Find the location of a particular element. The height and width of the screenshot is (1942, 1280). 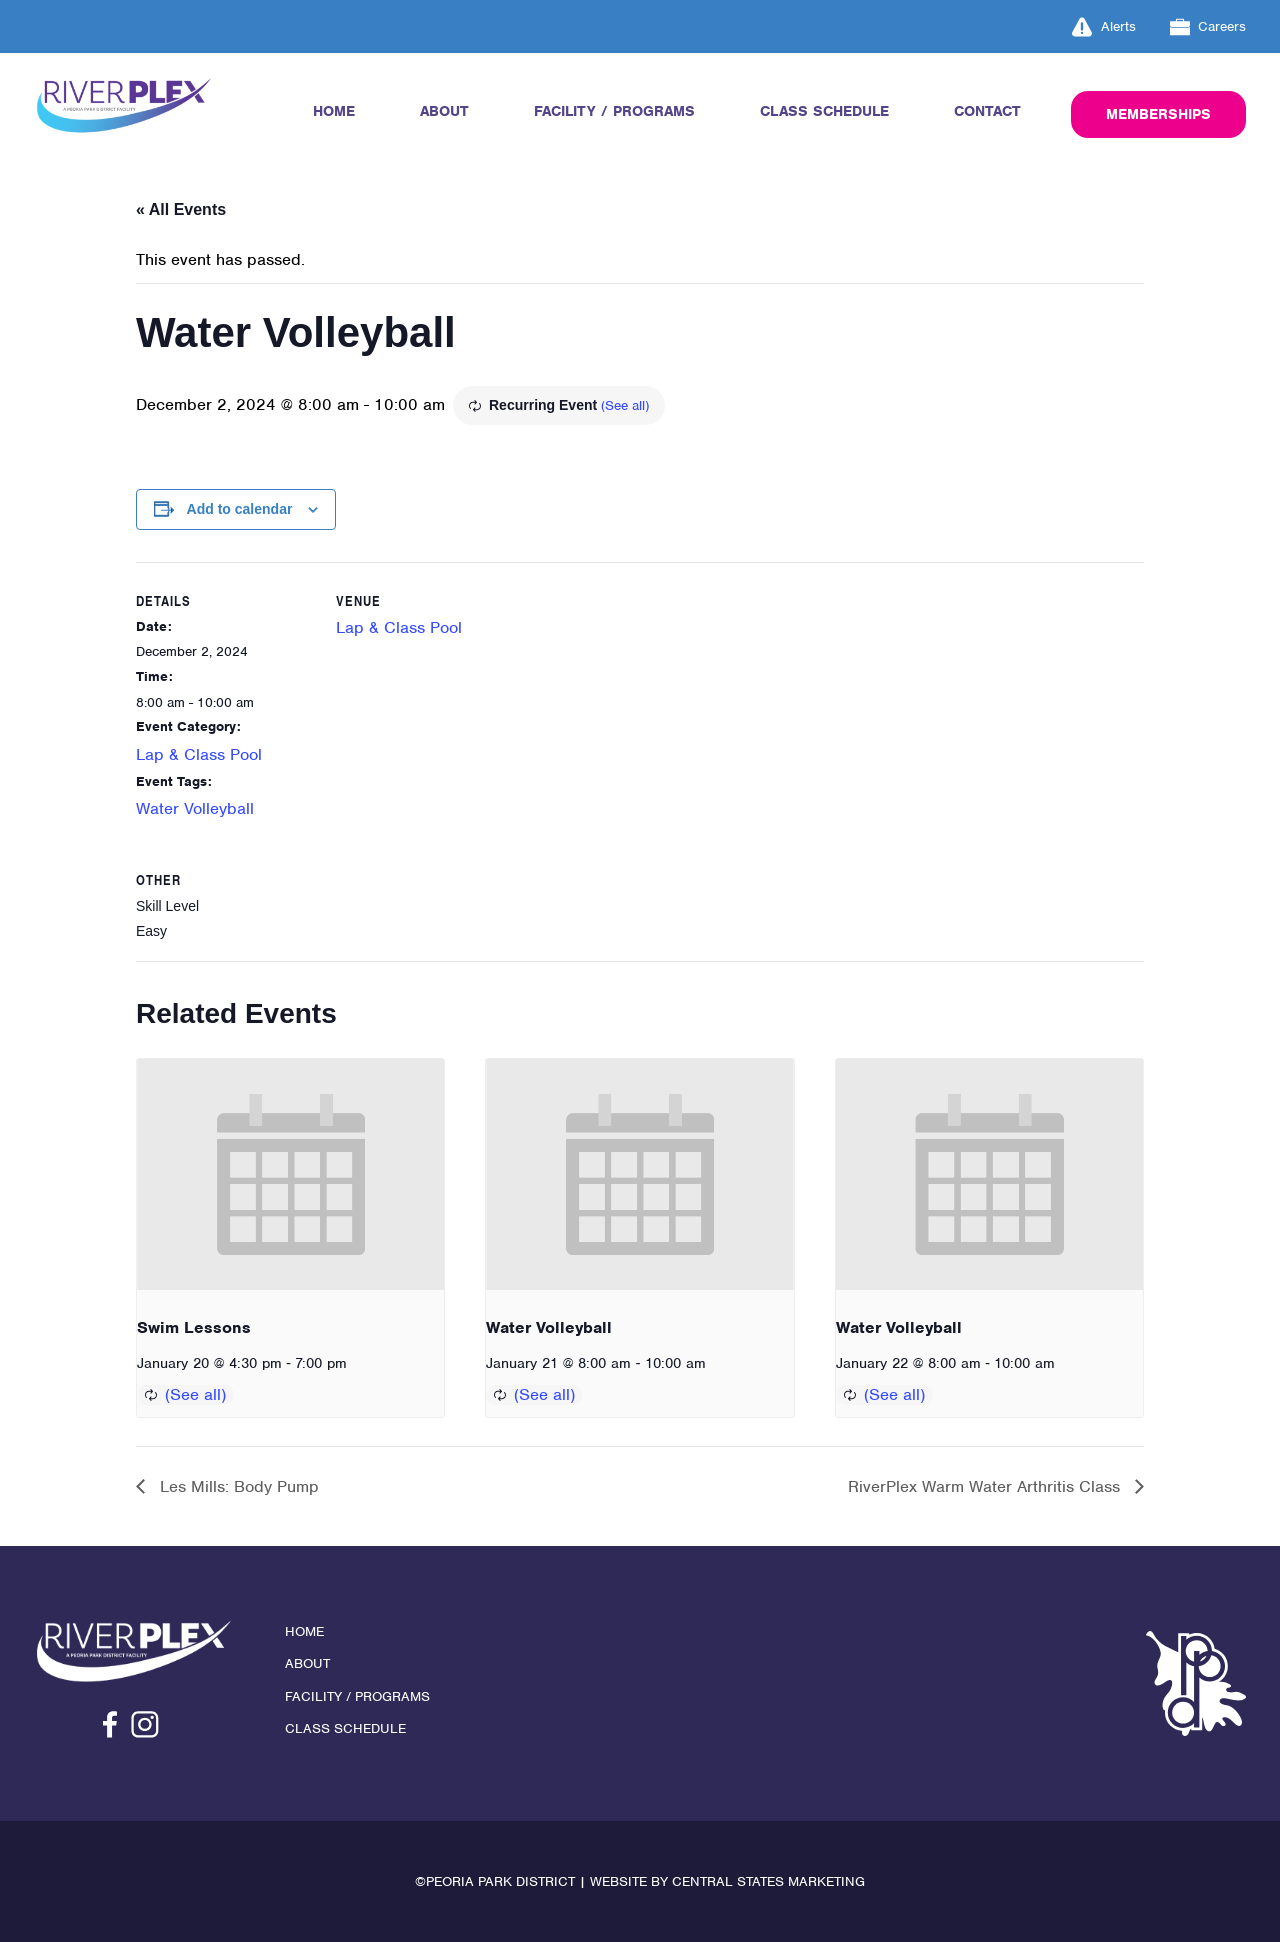

Careers is located at coordinates (1208, 27).